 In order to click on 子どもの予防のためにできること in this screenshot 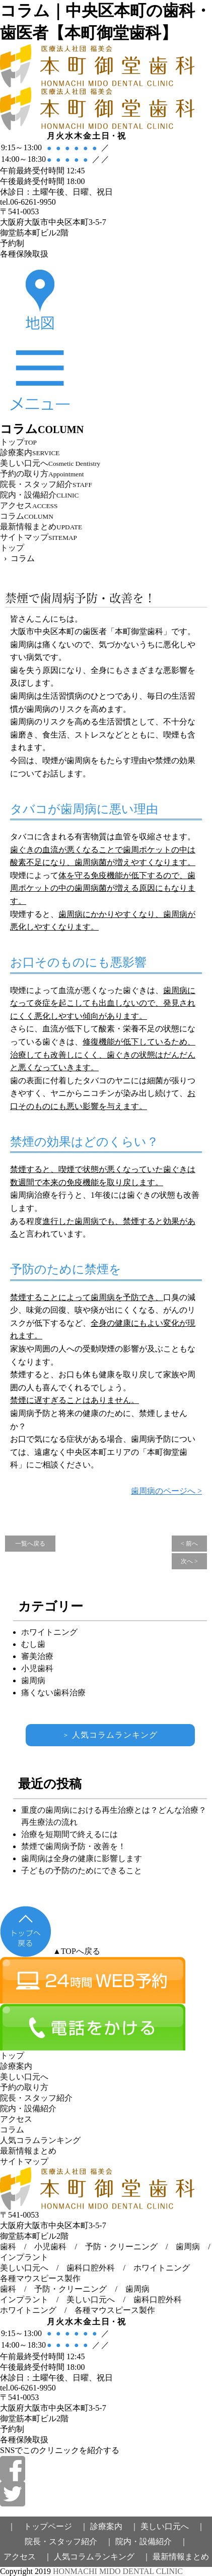, I will do `click(81, 1870)`.